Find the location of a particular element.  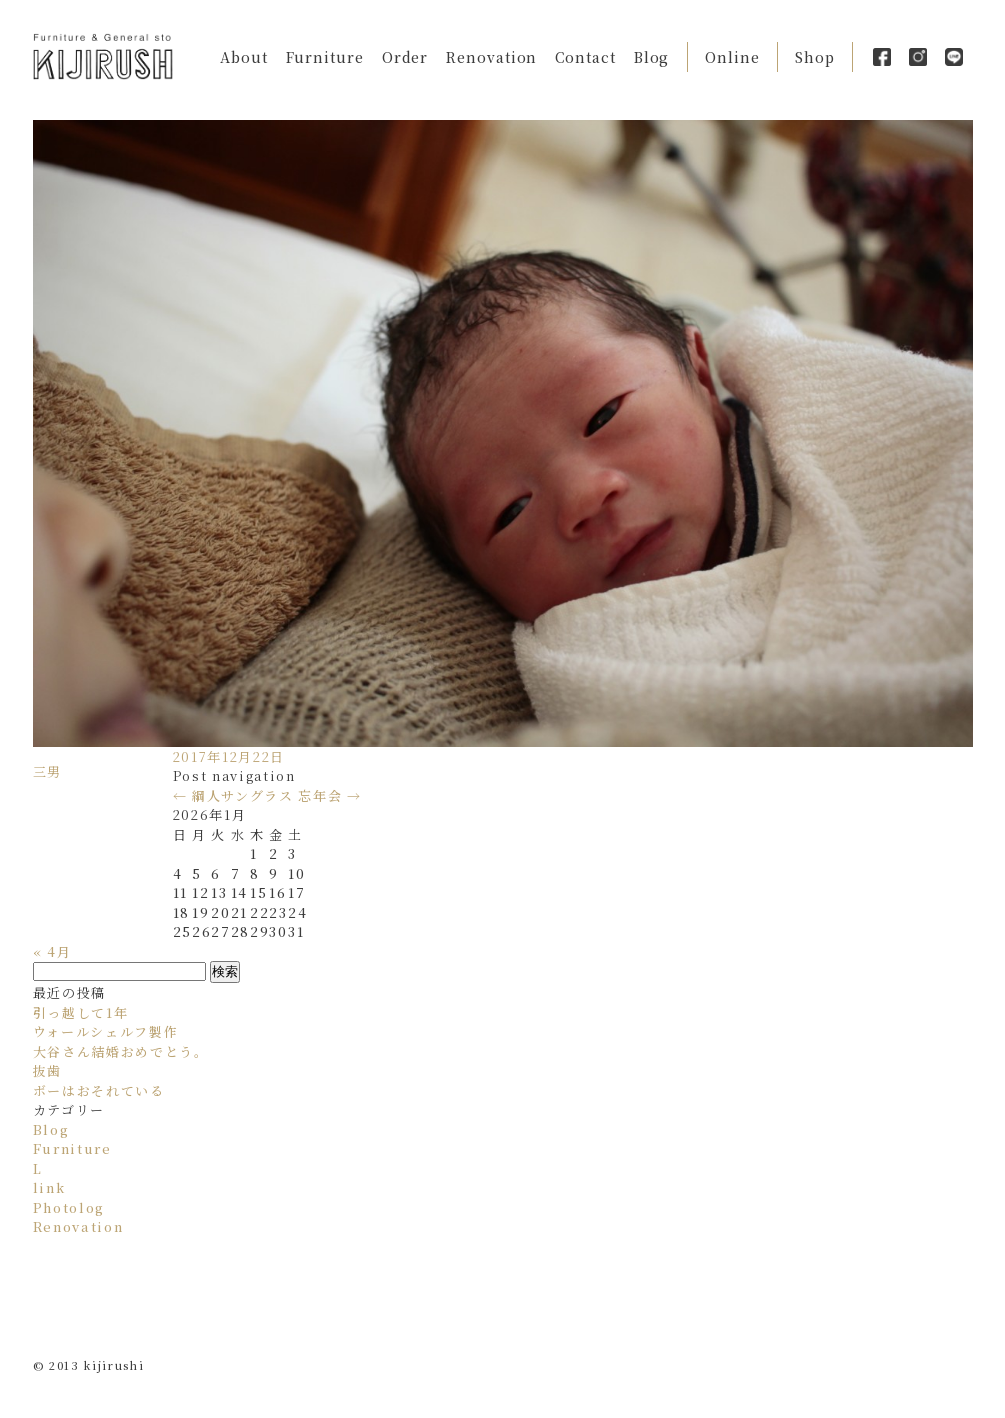

About is located at coordinates (244, 57).